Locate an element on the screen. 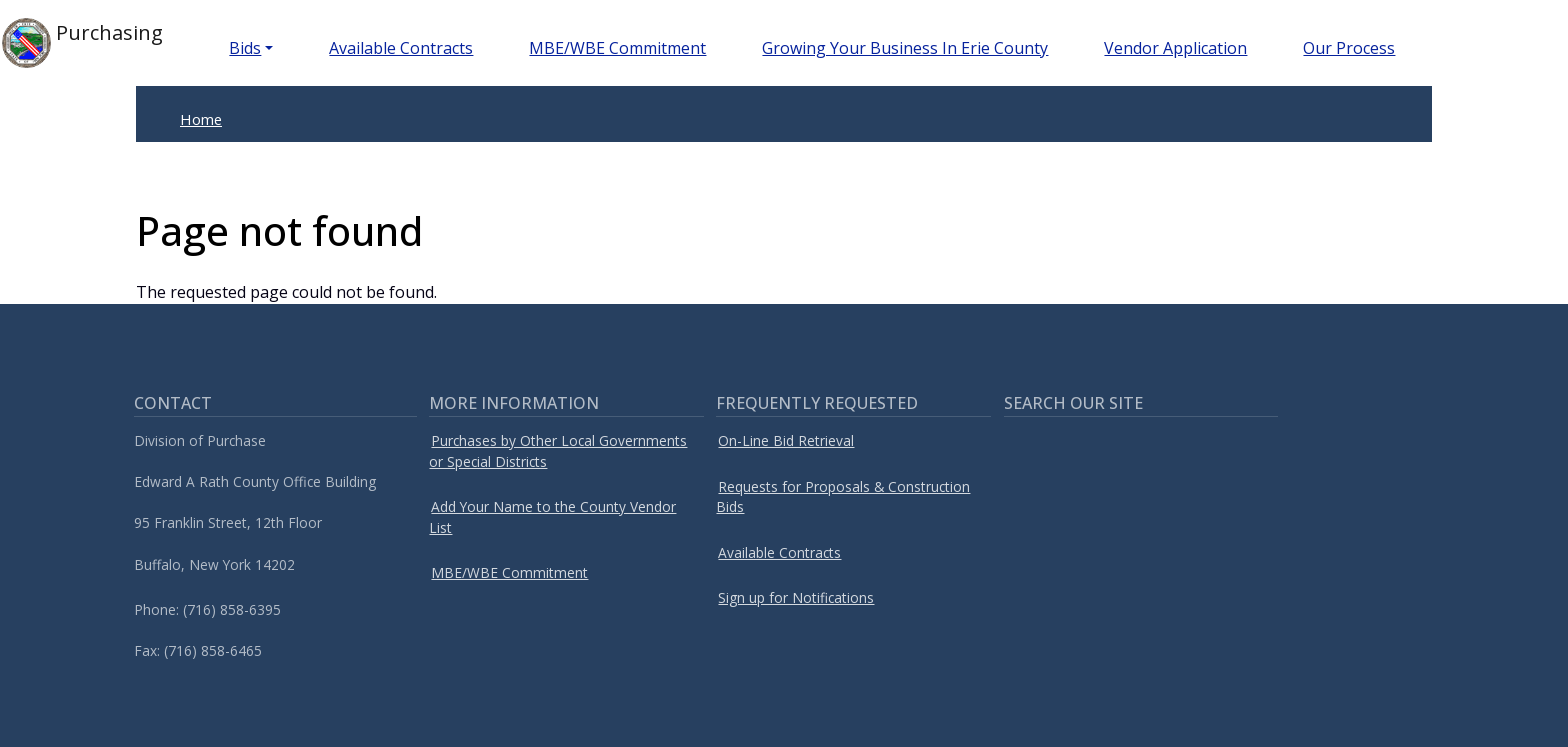 The image size is (1568, 747). Add Your Name to the County Vendor List is located at coordinates (552, 517).